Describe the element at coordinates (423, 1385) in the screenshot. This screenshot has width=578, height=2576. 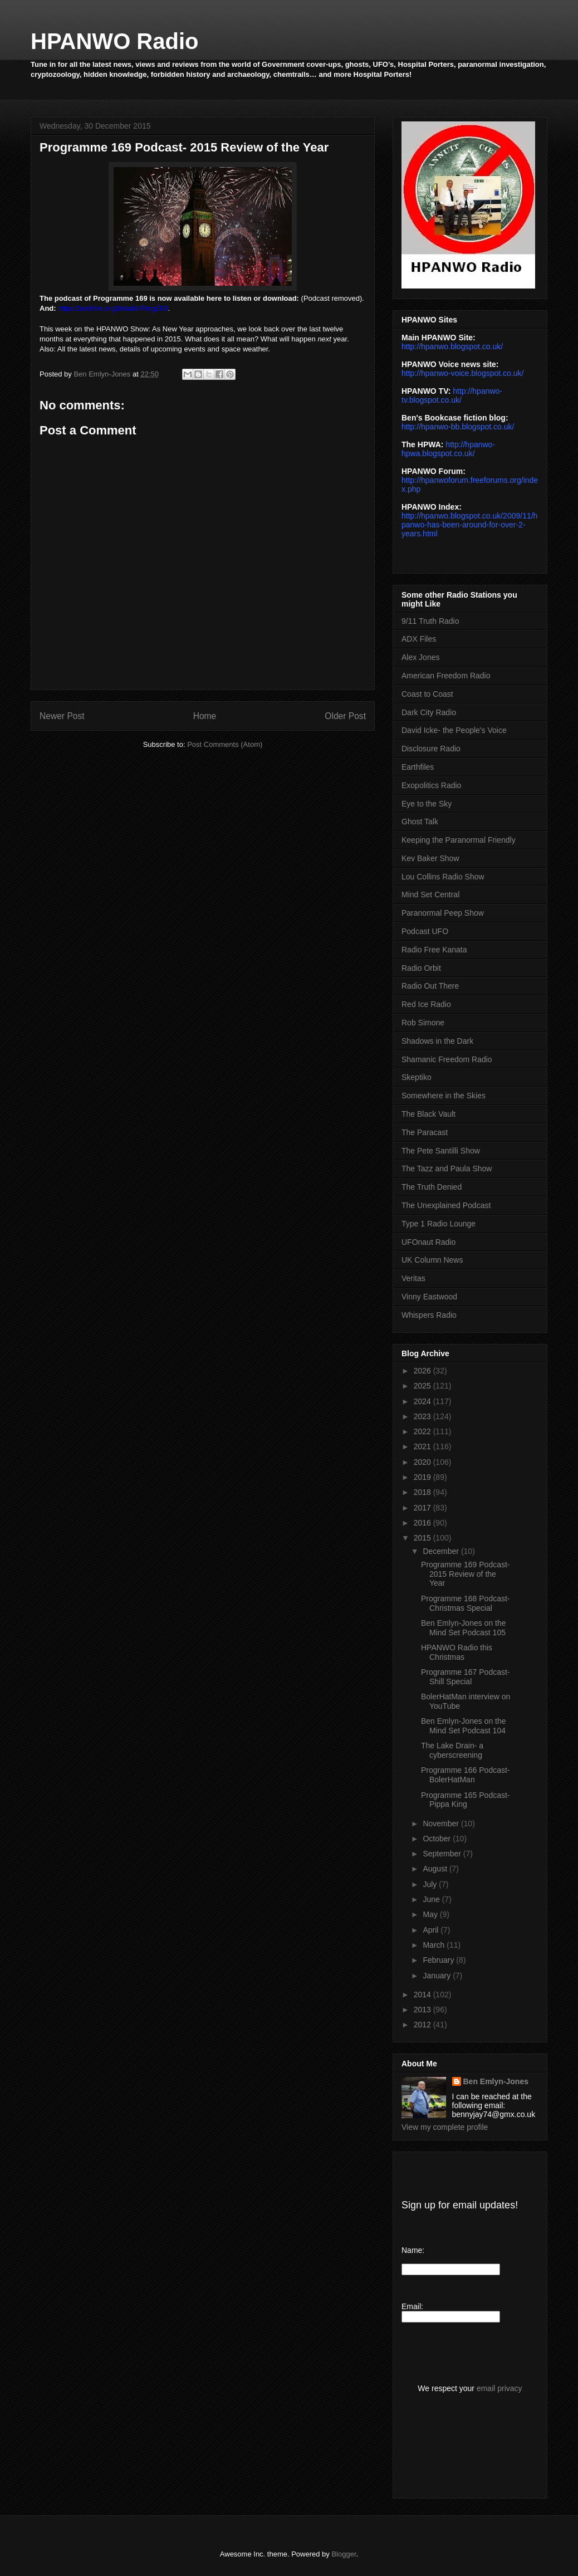
I see `2025` at that location.